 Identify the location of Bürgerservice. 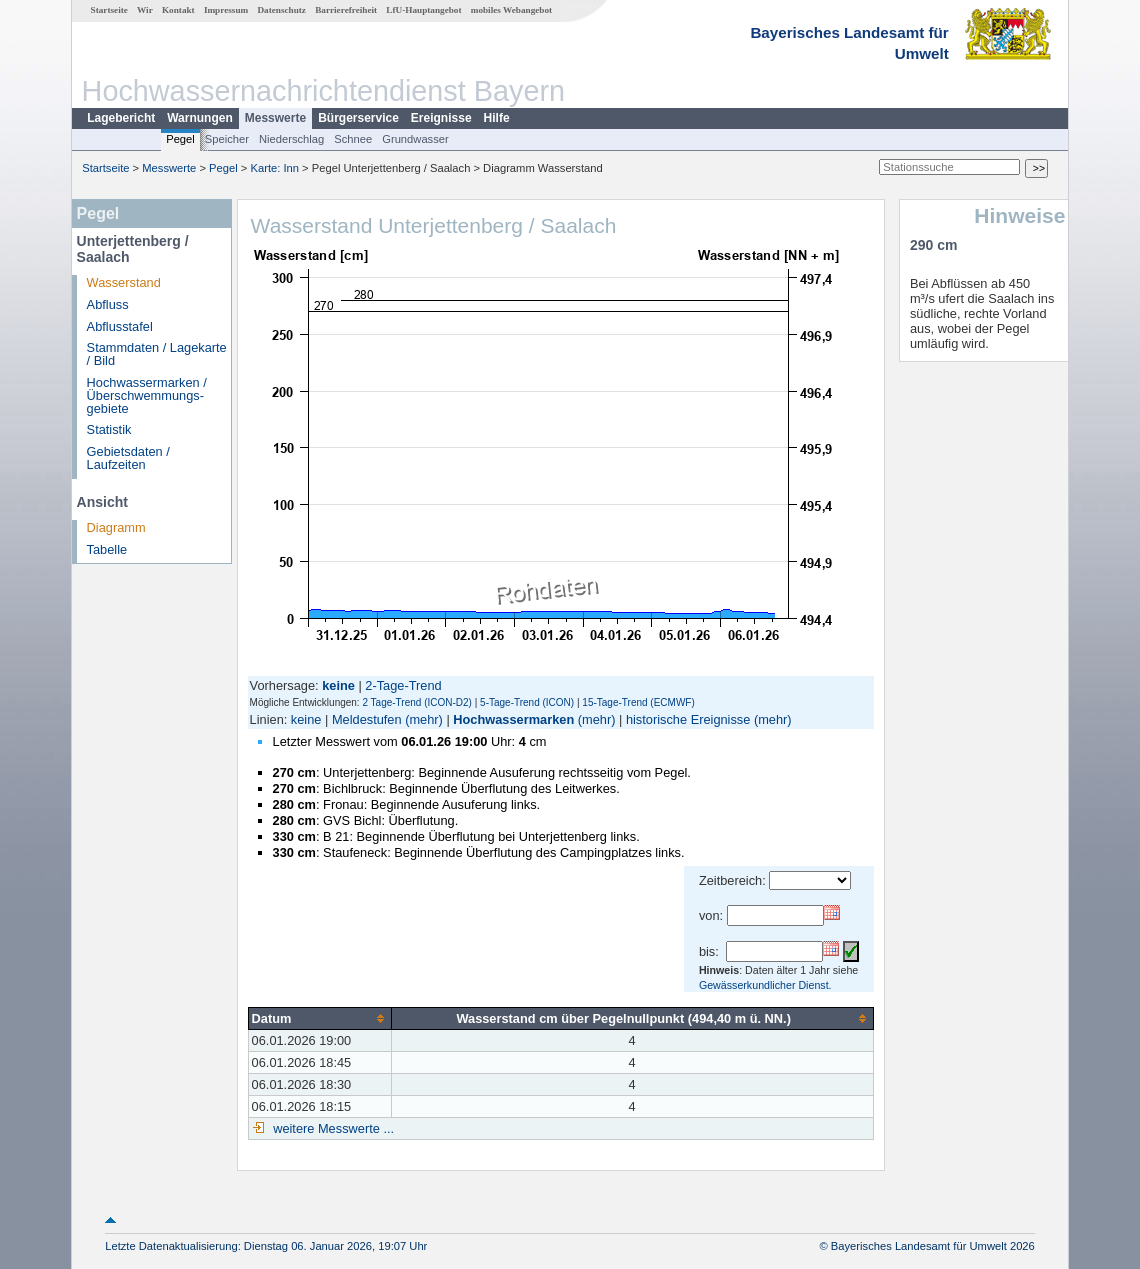
(358, 118).